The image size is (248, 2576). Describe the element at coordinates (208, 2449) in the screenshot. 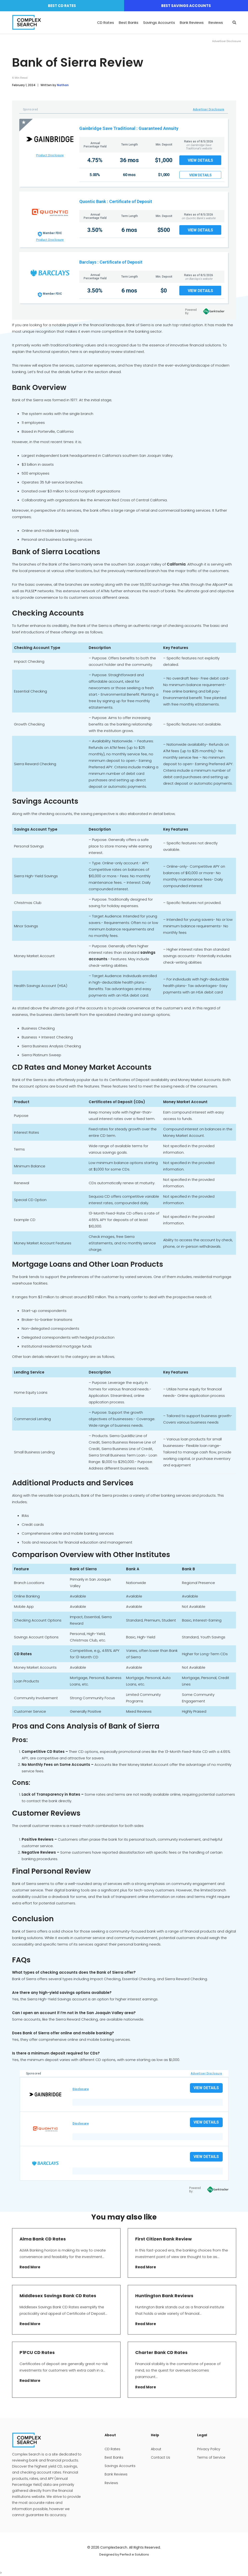

I see `Privacy Policy` at that location.